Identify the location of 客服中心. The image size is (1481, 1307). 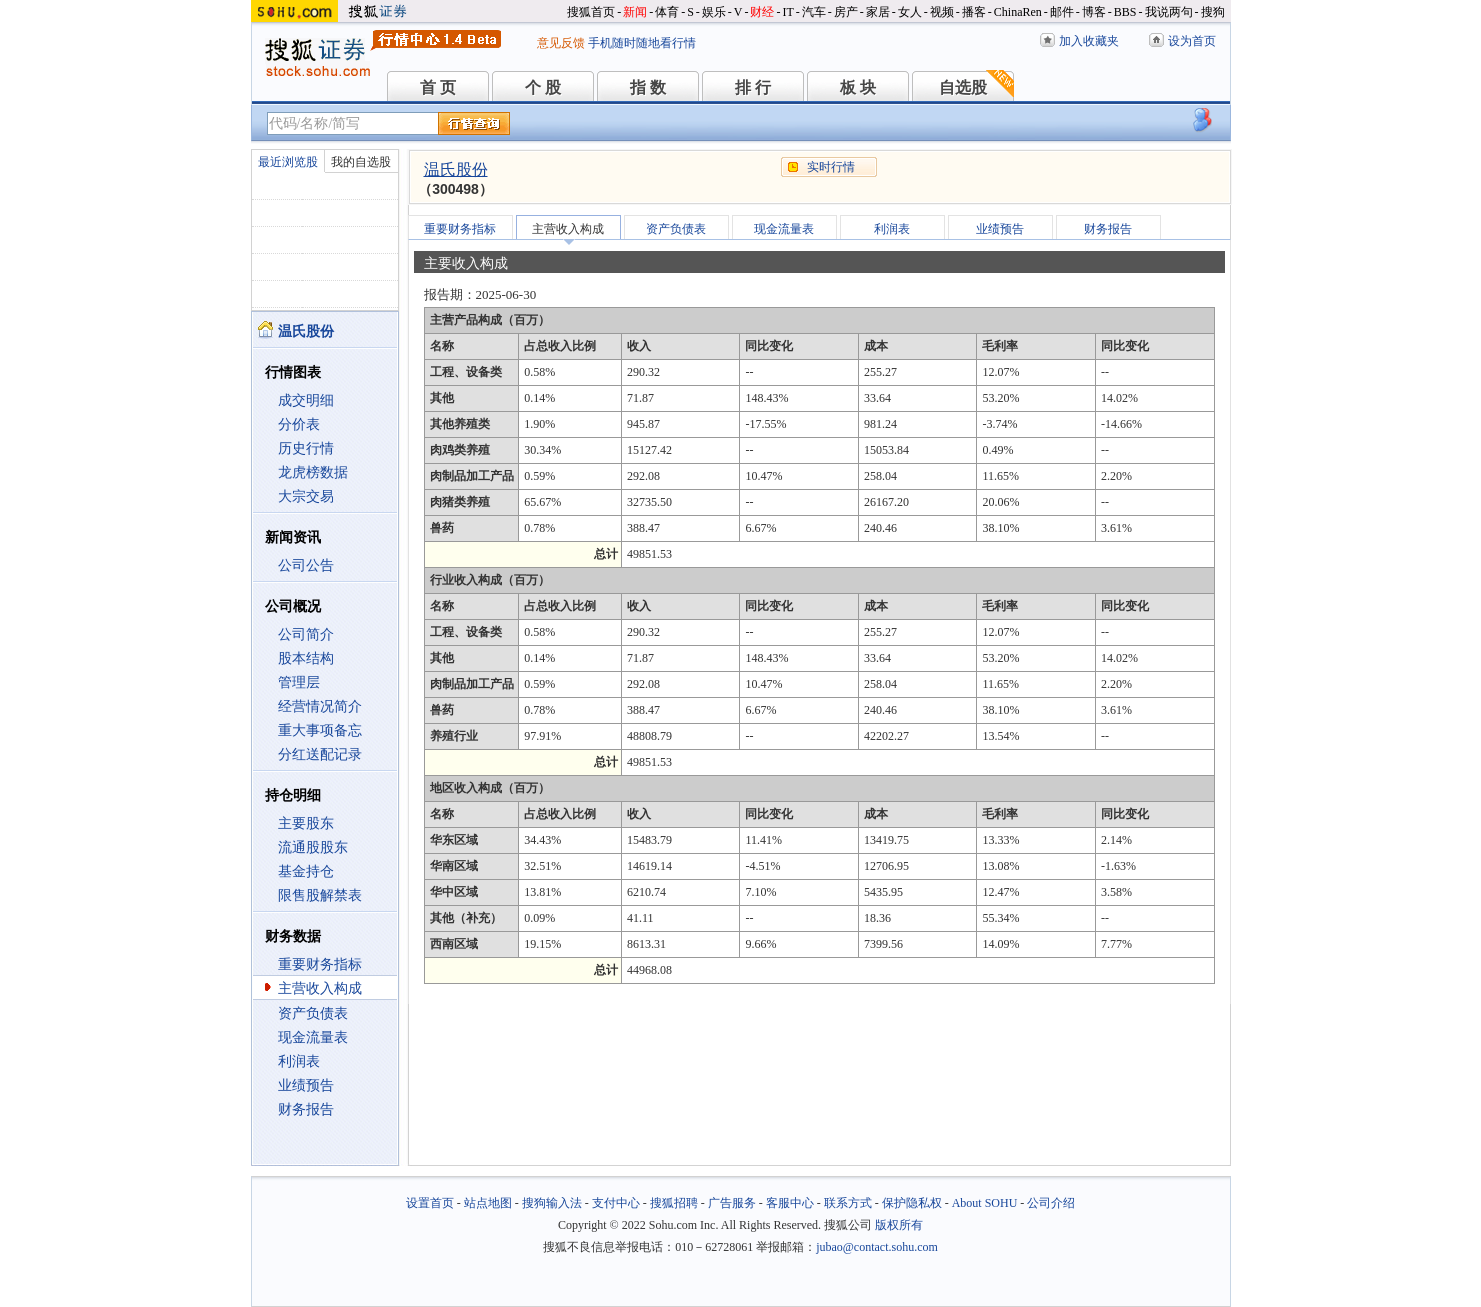
(790, 1203).